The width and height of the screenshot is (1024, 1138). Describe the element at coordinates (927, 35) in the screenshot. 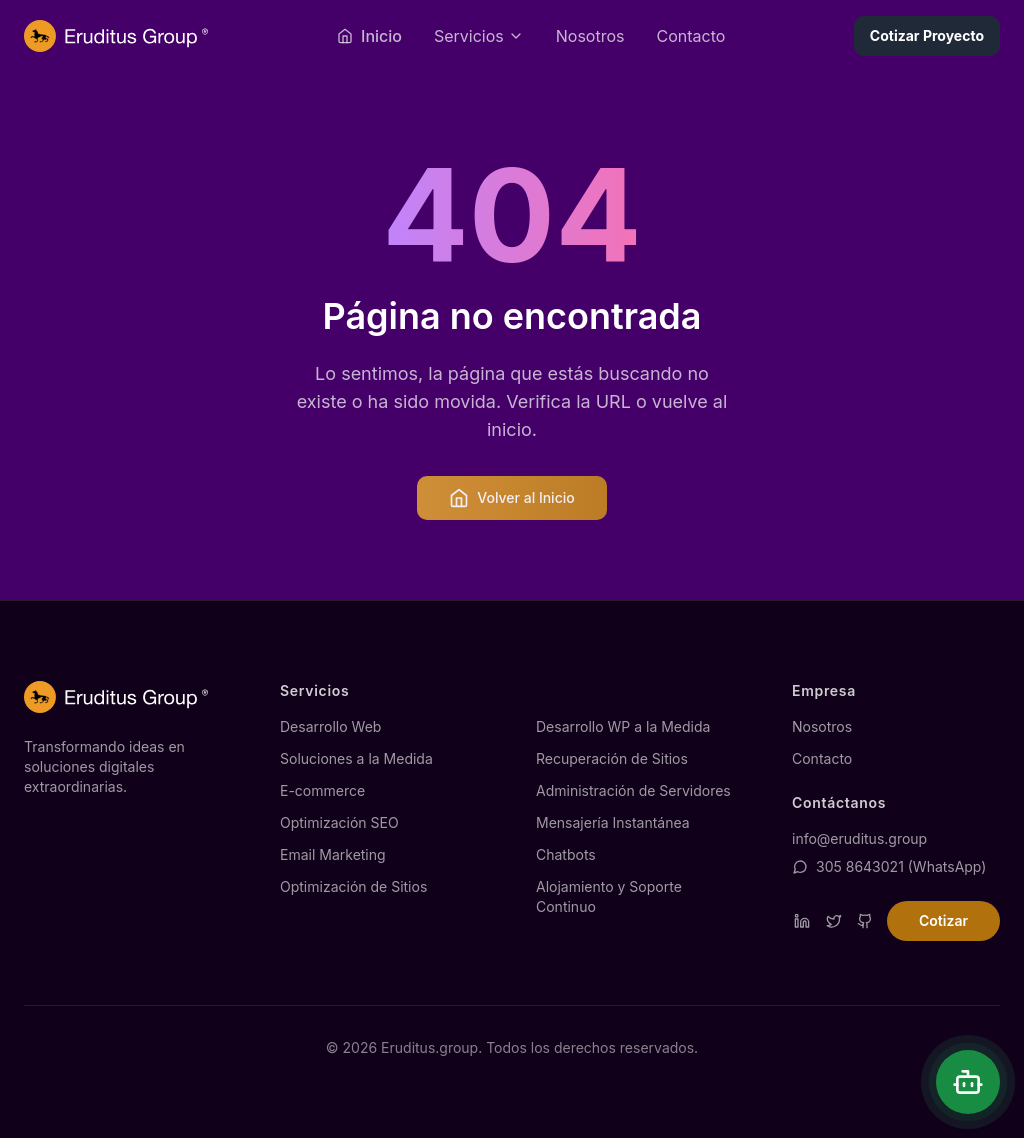

I see `Cotizar Proyecto` at that location.